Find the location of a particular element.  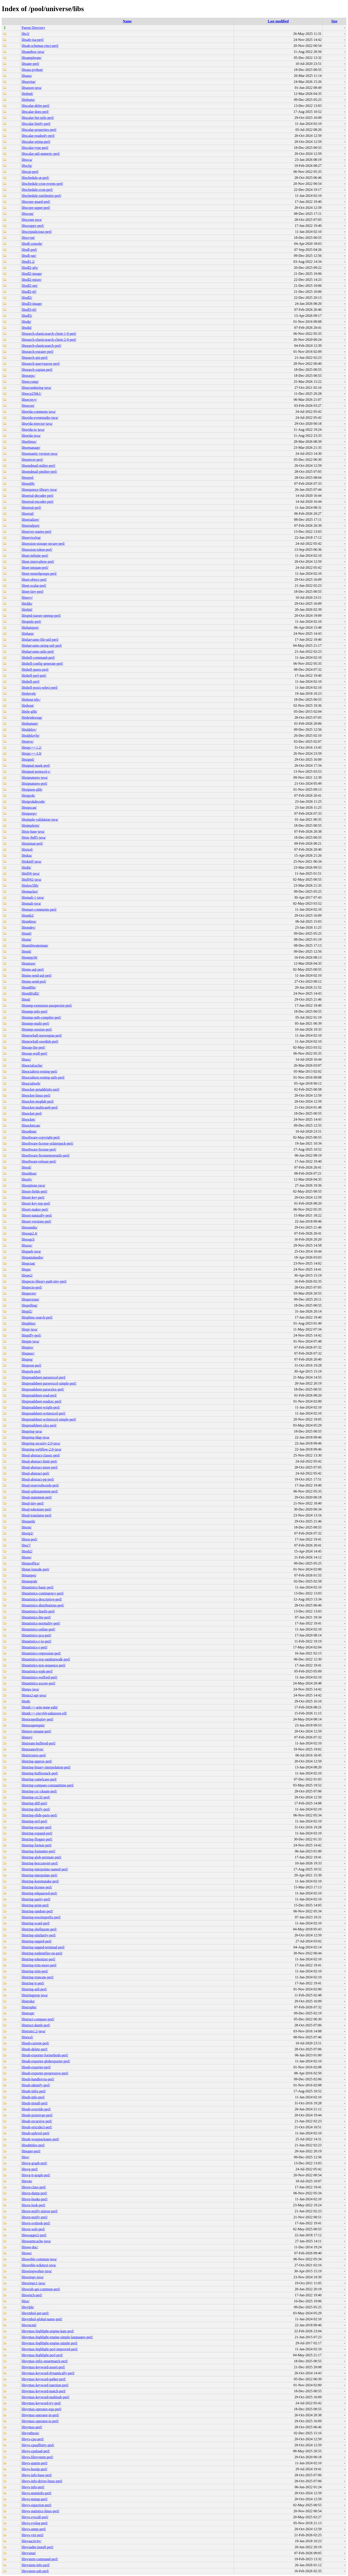

libsigc++-3.0/ is located at coordinates (32, 753).